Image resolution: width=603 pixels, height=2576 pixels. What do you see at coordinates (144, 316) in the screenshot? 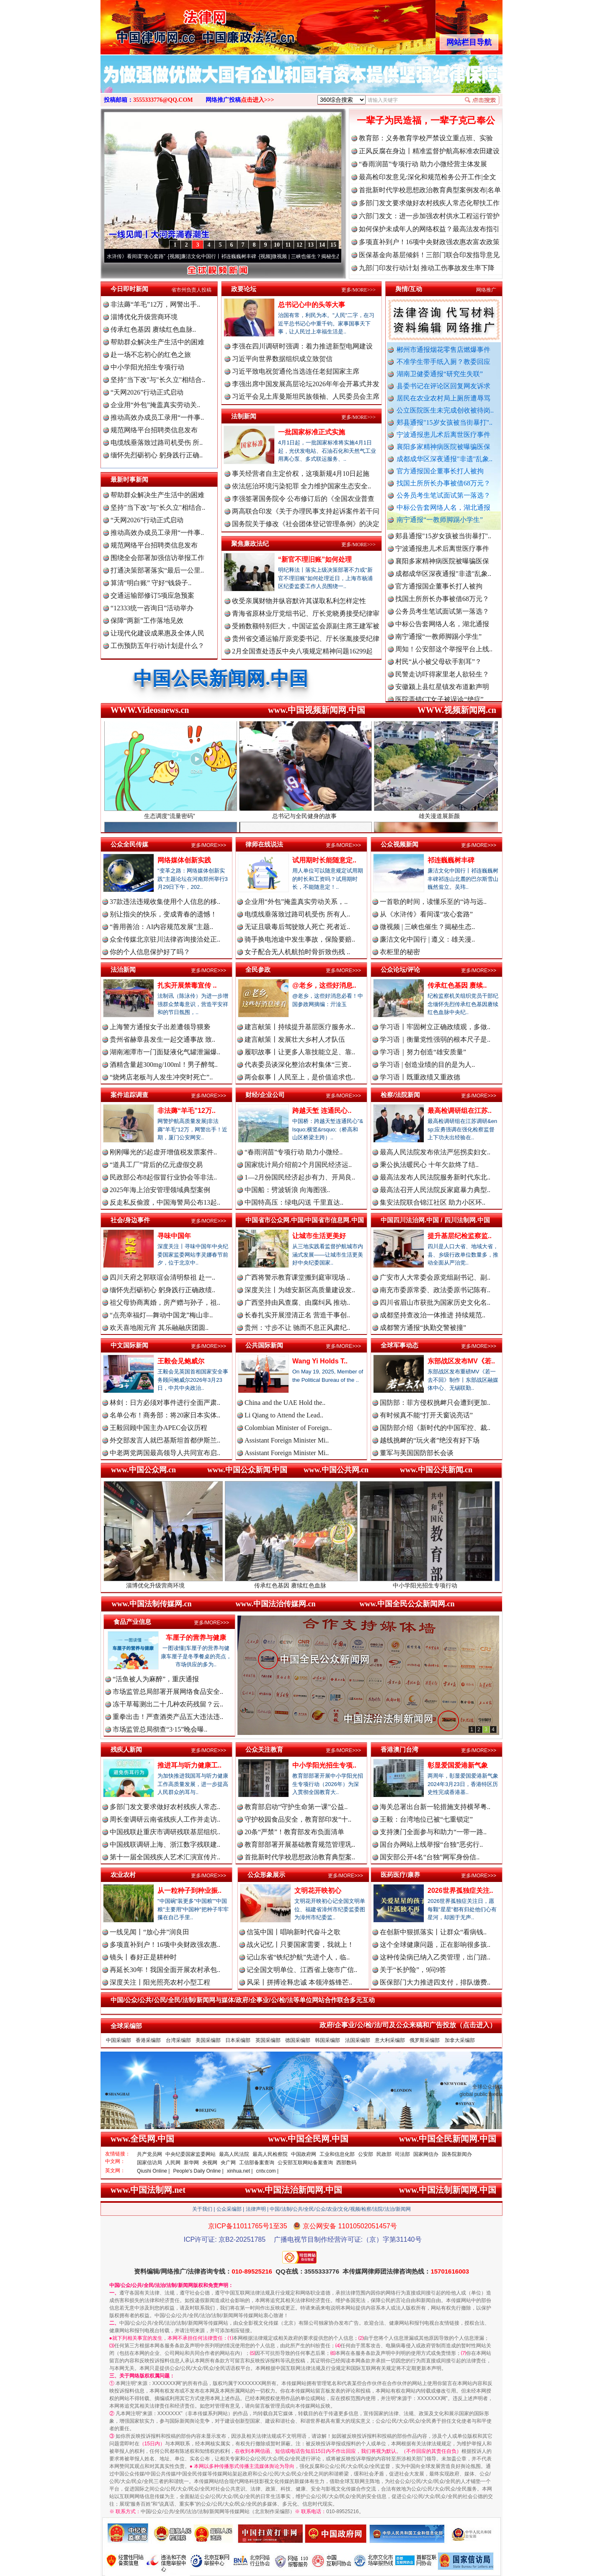
I see `淄博优化升级营商环境` at bounding box center [144, 316].